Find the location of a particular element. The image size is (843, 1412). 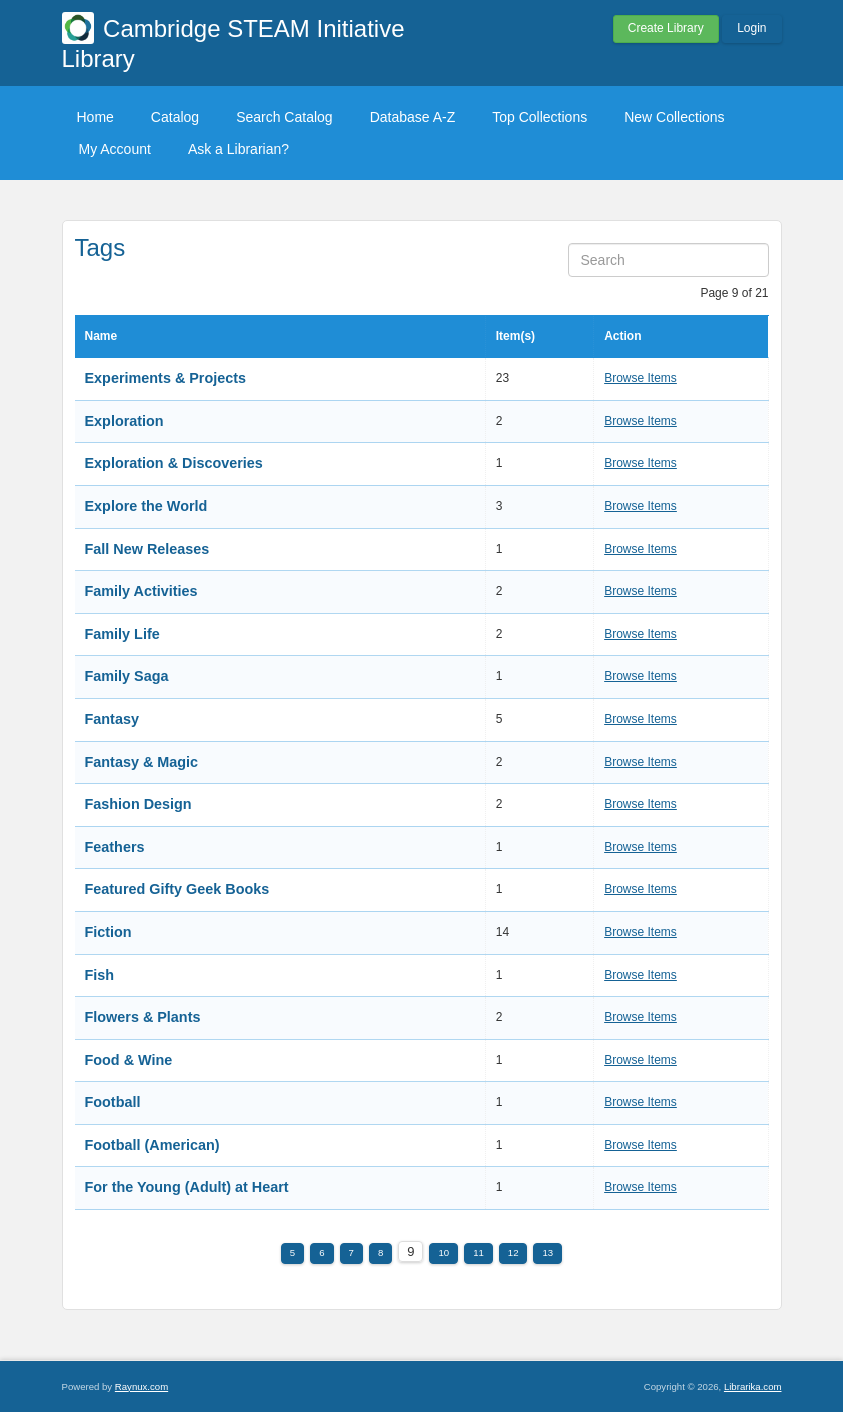

Top Collections is located at coordinates (539, 117).